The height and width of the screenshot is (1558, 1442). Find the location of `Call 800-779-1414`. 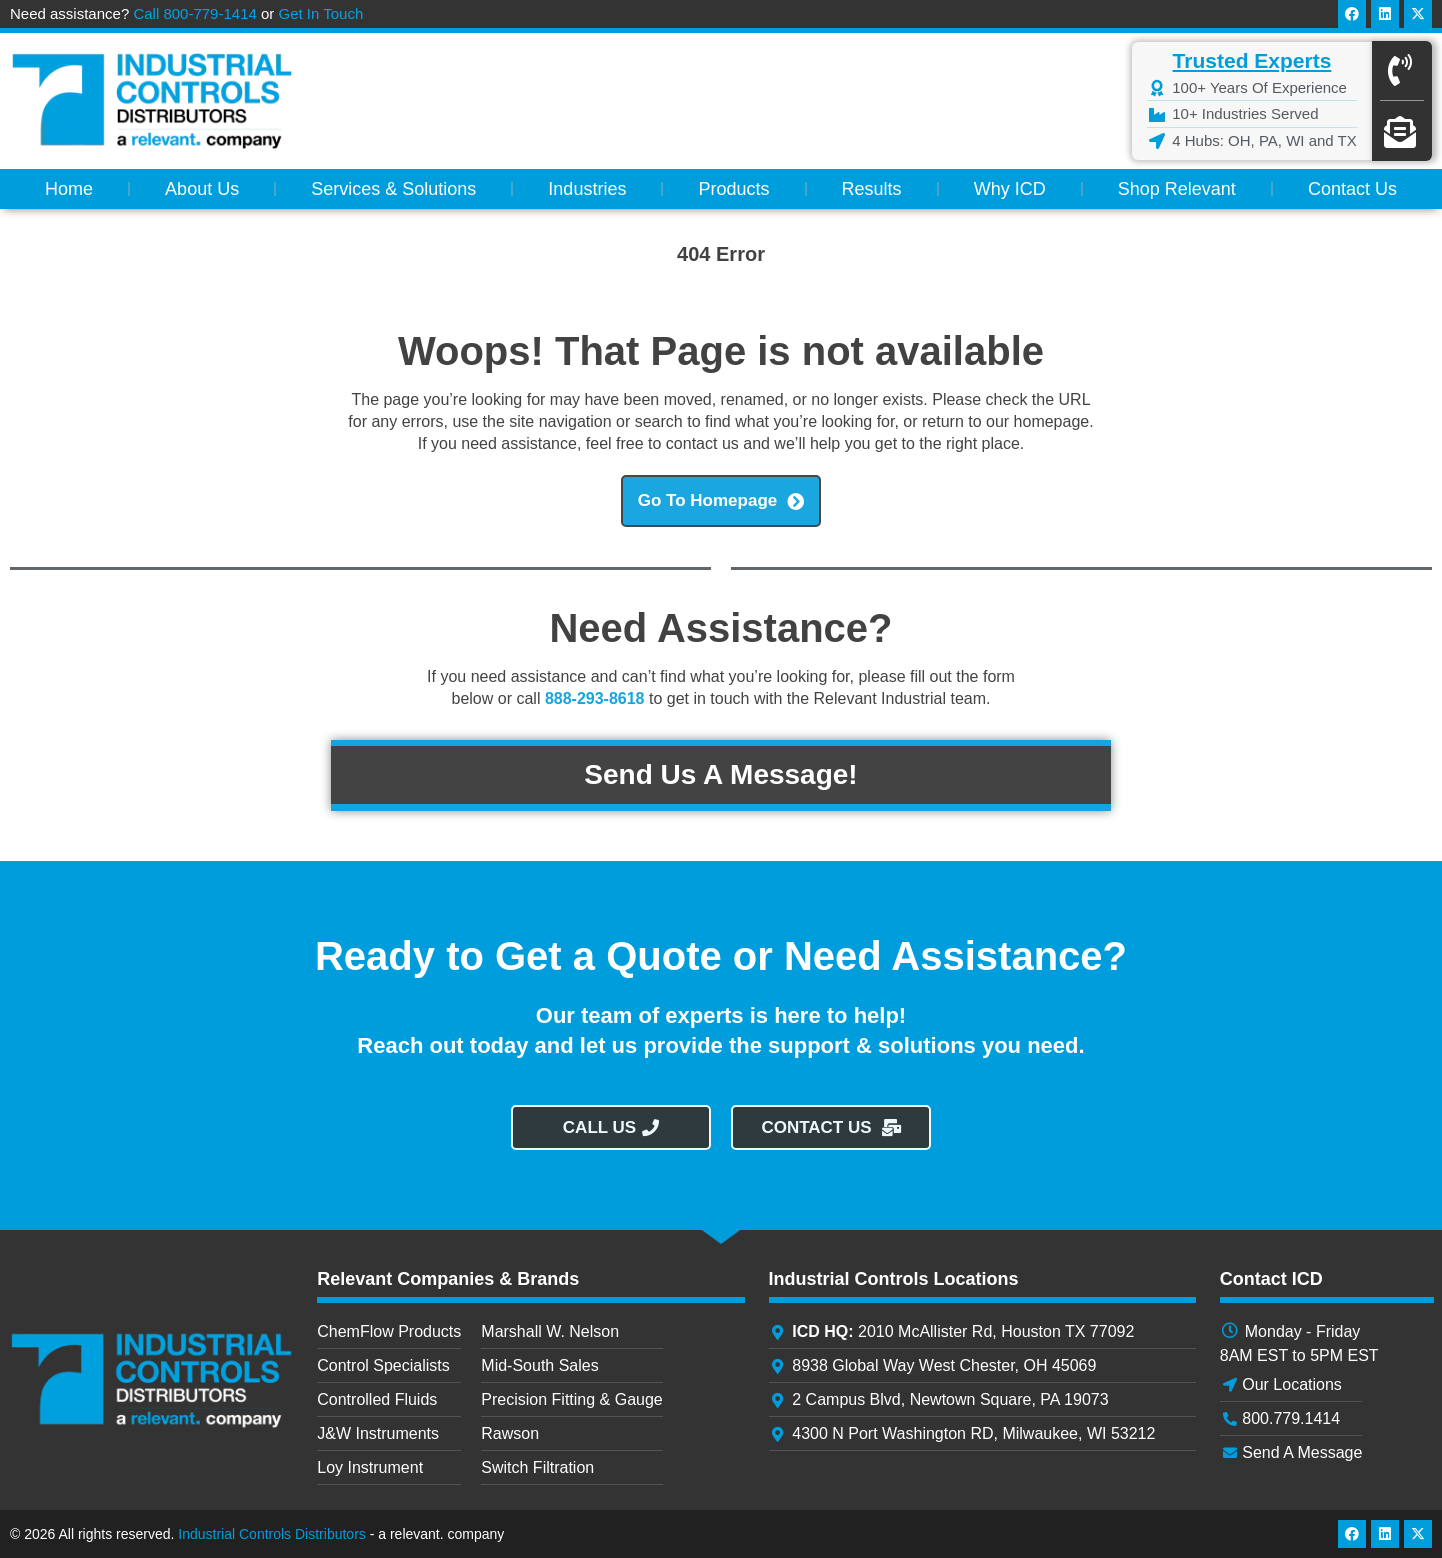

Call 800-779-1414 is located at coordinates (194, 13).